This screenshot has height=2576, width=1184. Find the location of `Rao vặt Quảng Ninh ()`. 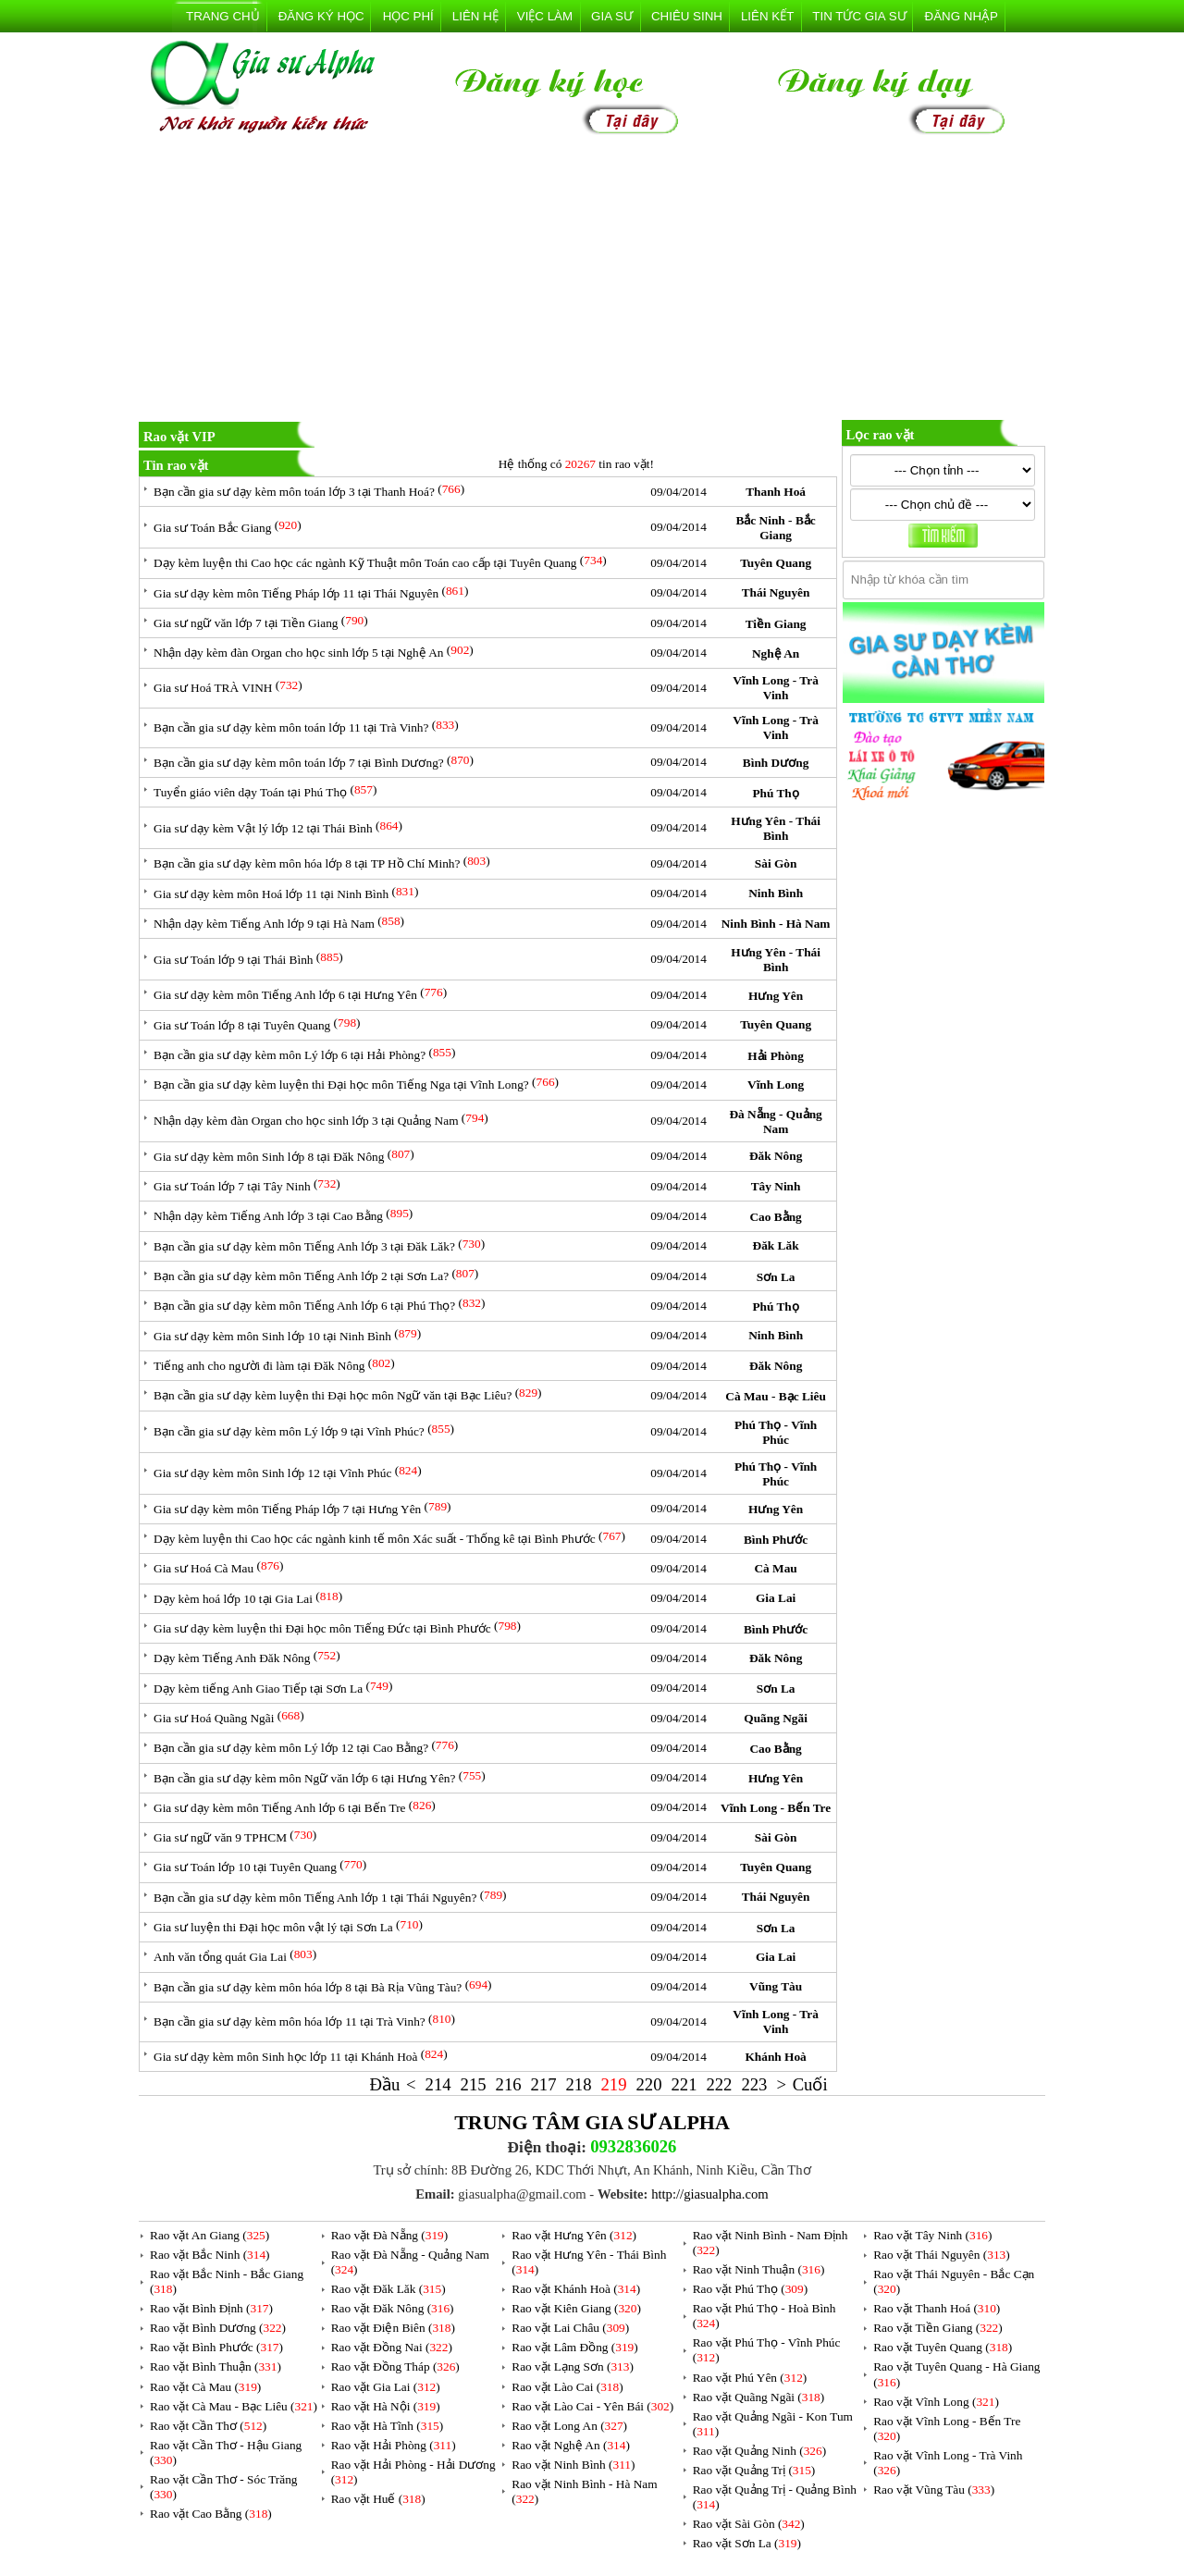

Rao vặt Quảng Ninh () is located at coordinates (759, 2451).